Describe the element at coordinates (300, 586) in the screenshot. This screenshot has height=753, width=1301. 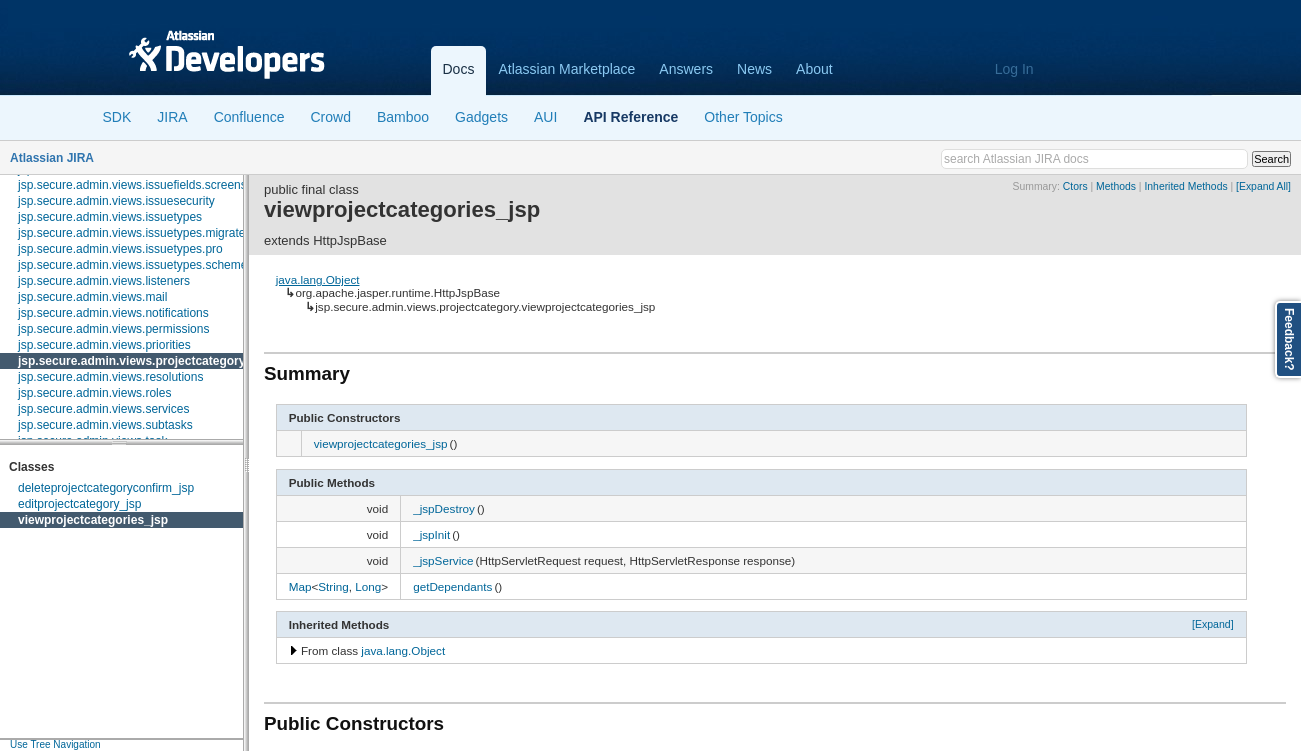
I see `Map` at that location.